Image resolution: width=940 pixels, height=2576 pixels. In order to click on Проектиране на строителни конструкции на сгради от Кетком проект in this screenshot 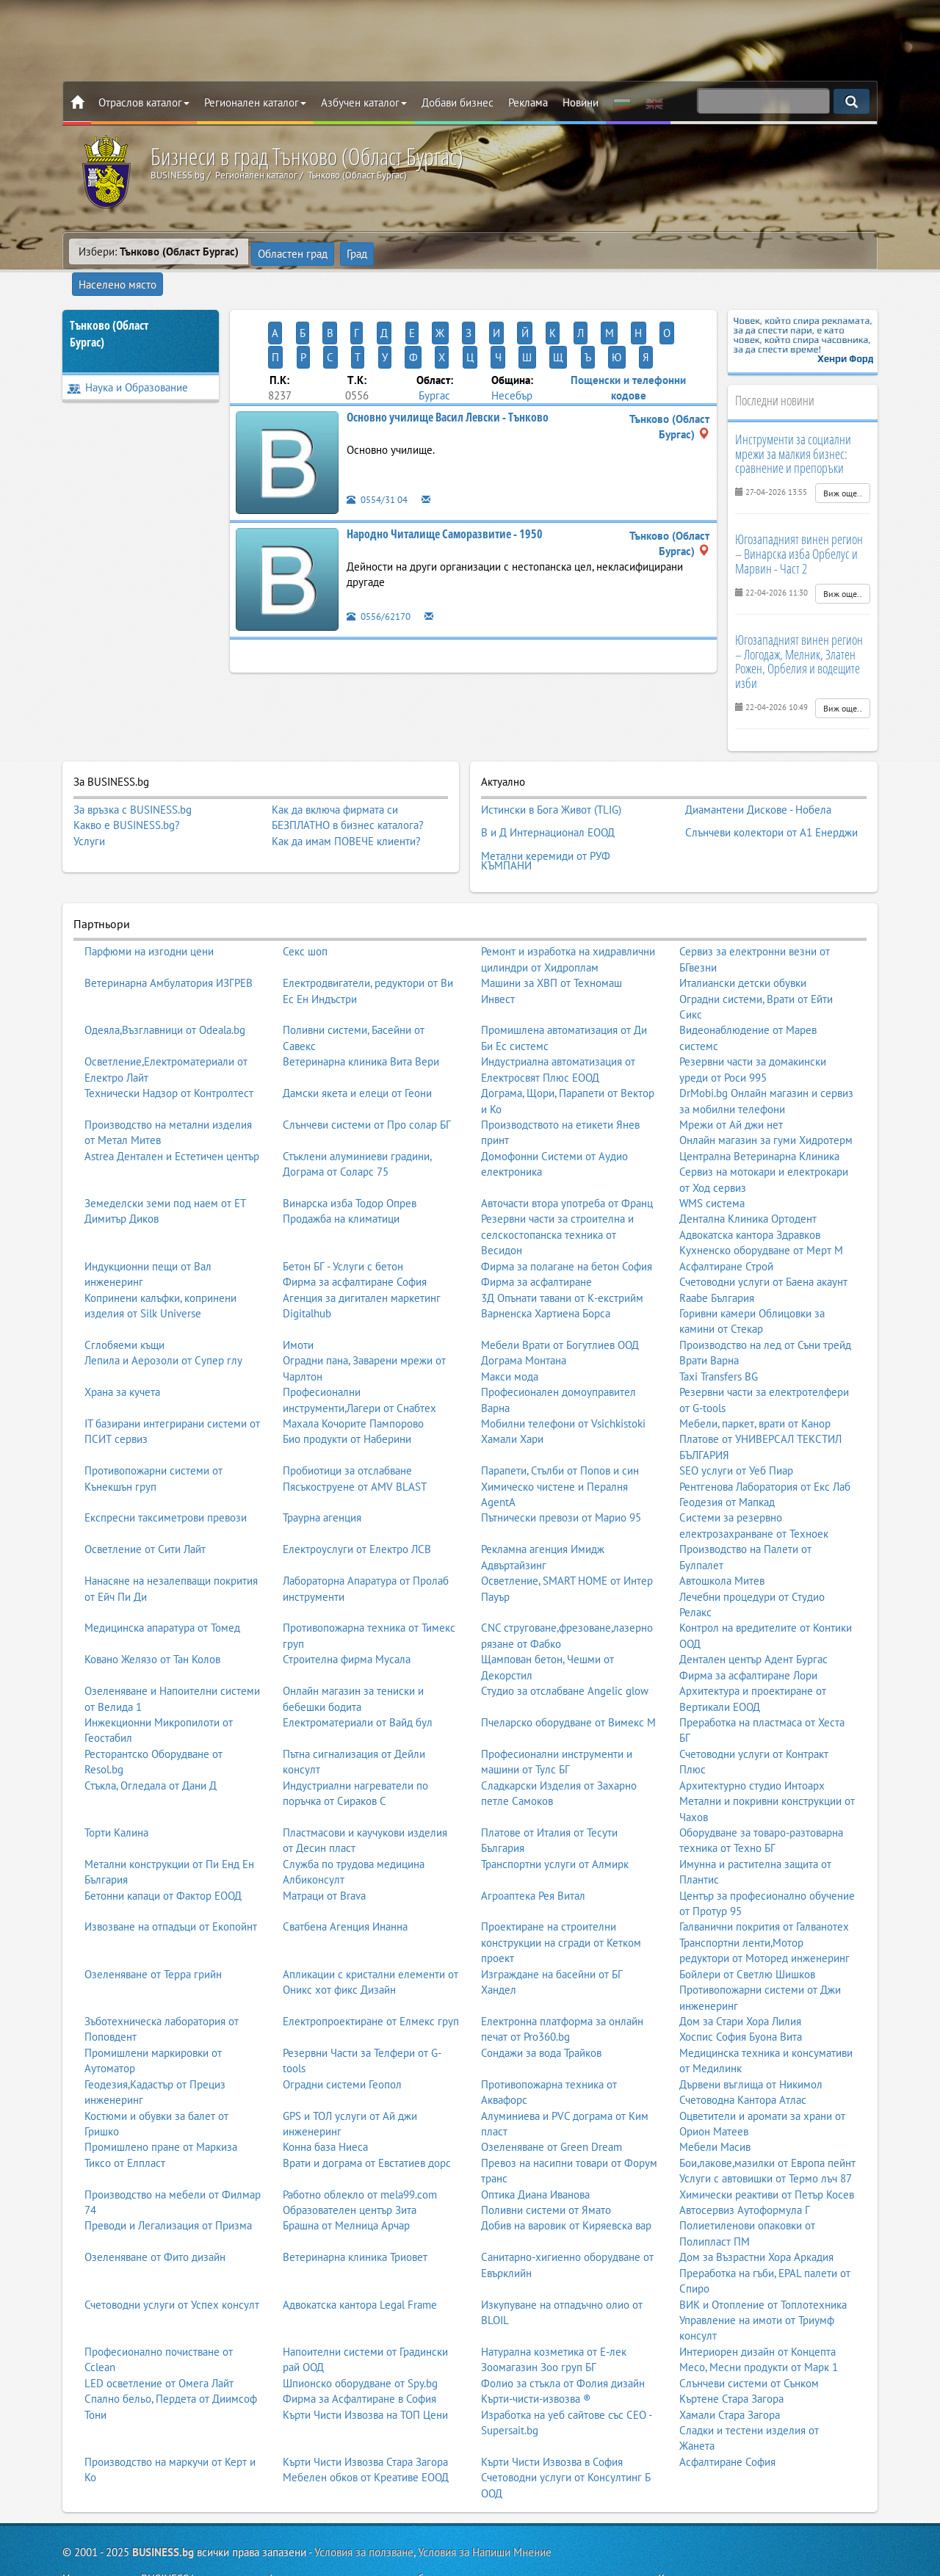, I will do `click(561, 1897)`.